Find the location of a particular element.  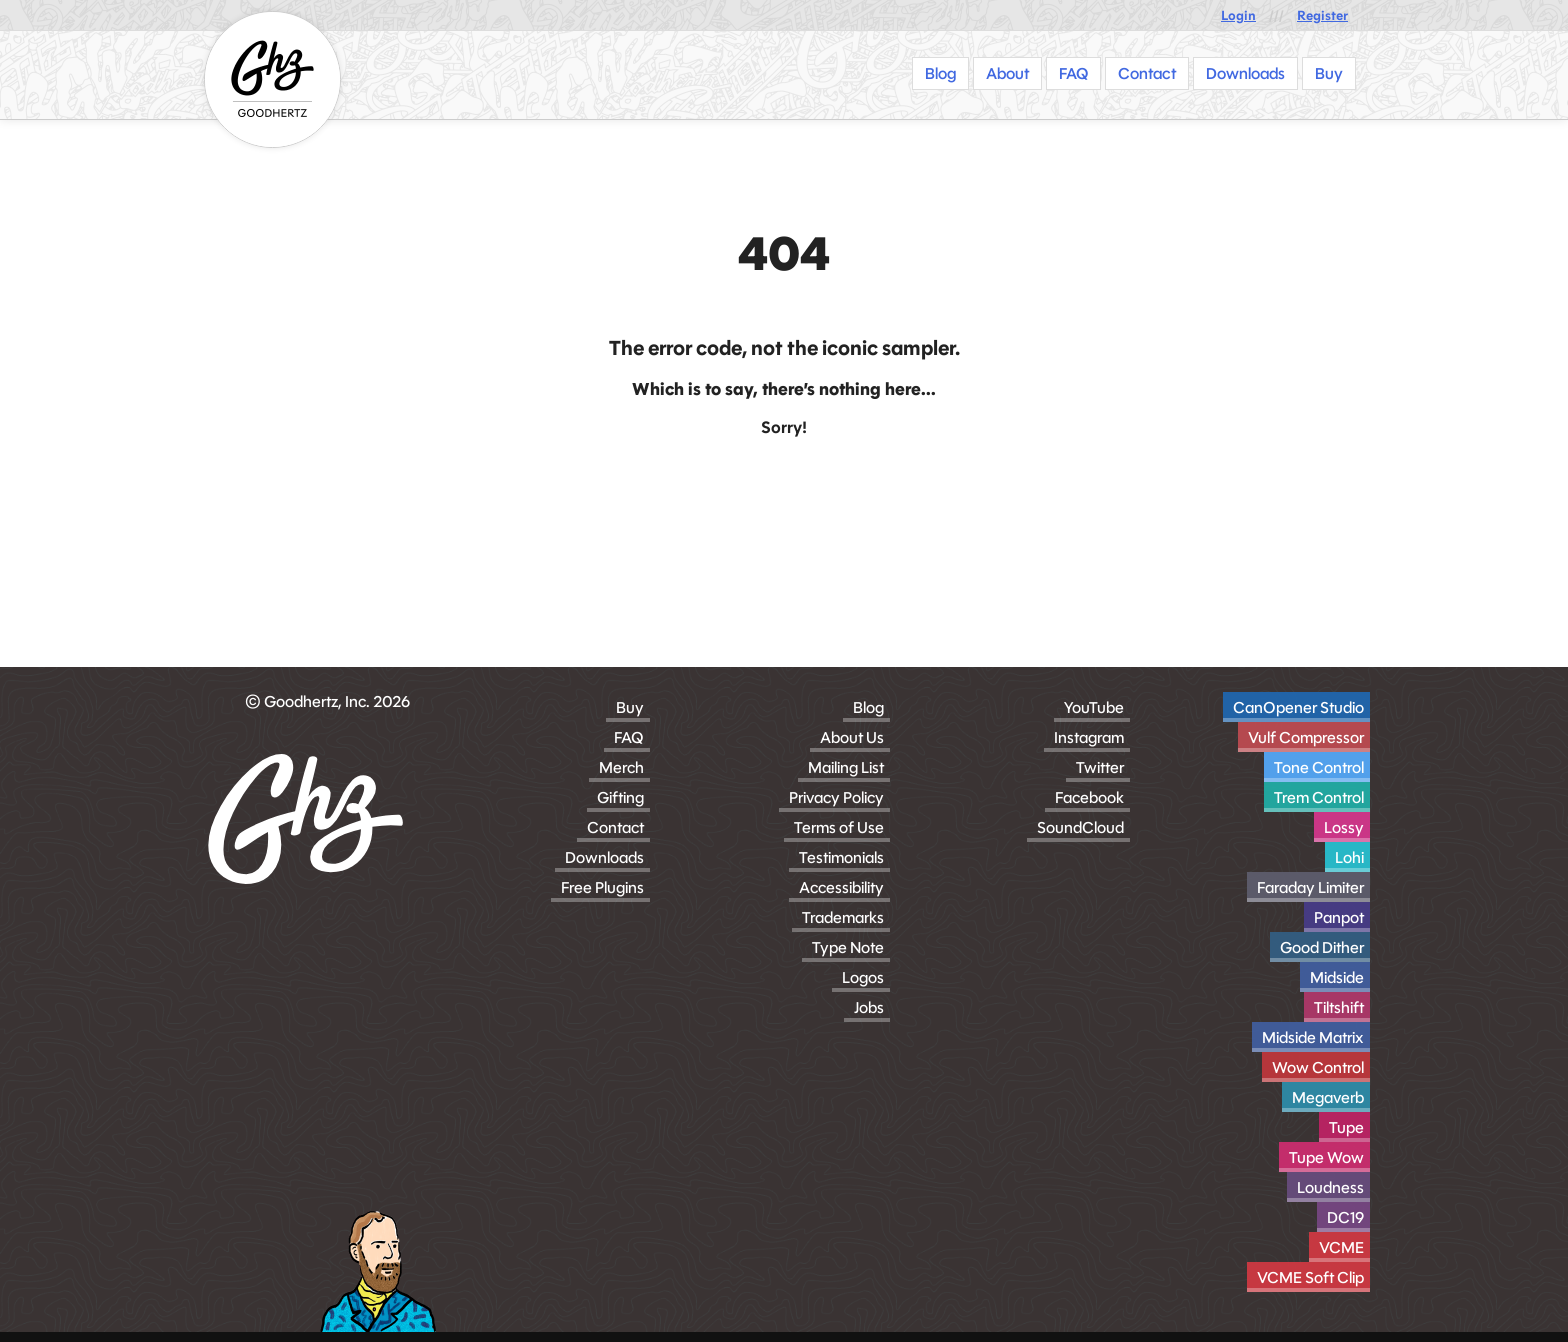

Megaverb is located at coordinates (1328, 1097).